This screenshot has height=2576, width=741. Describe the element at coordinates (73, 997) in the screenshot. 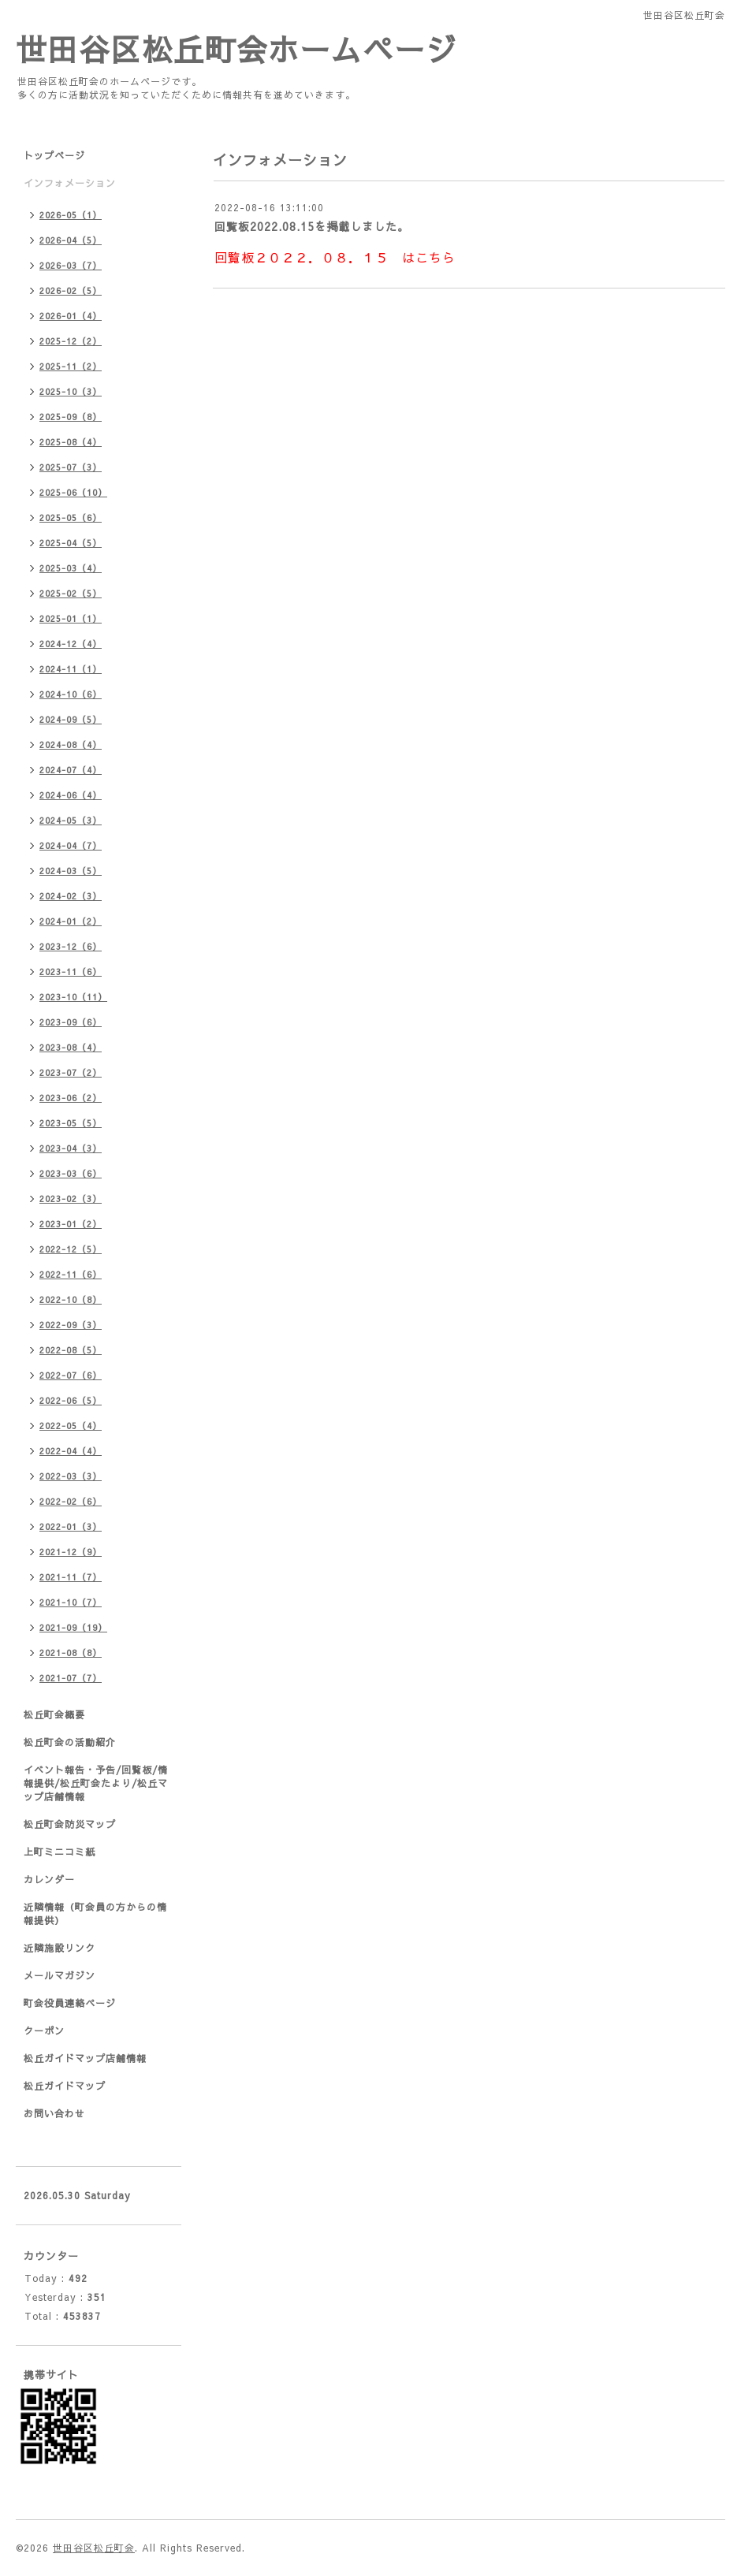

I see `2023-10（11）` at that location.